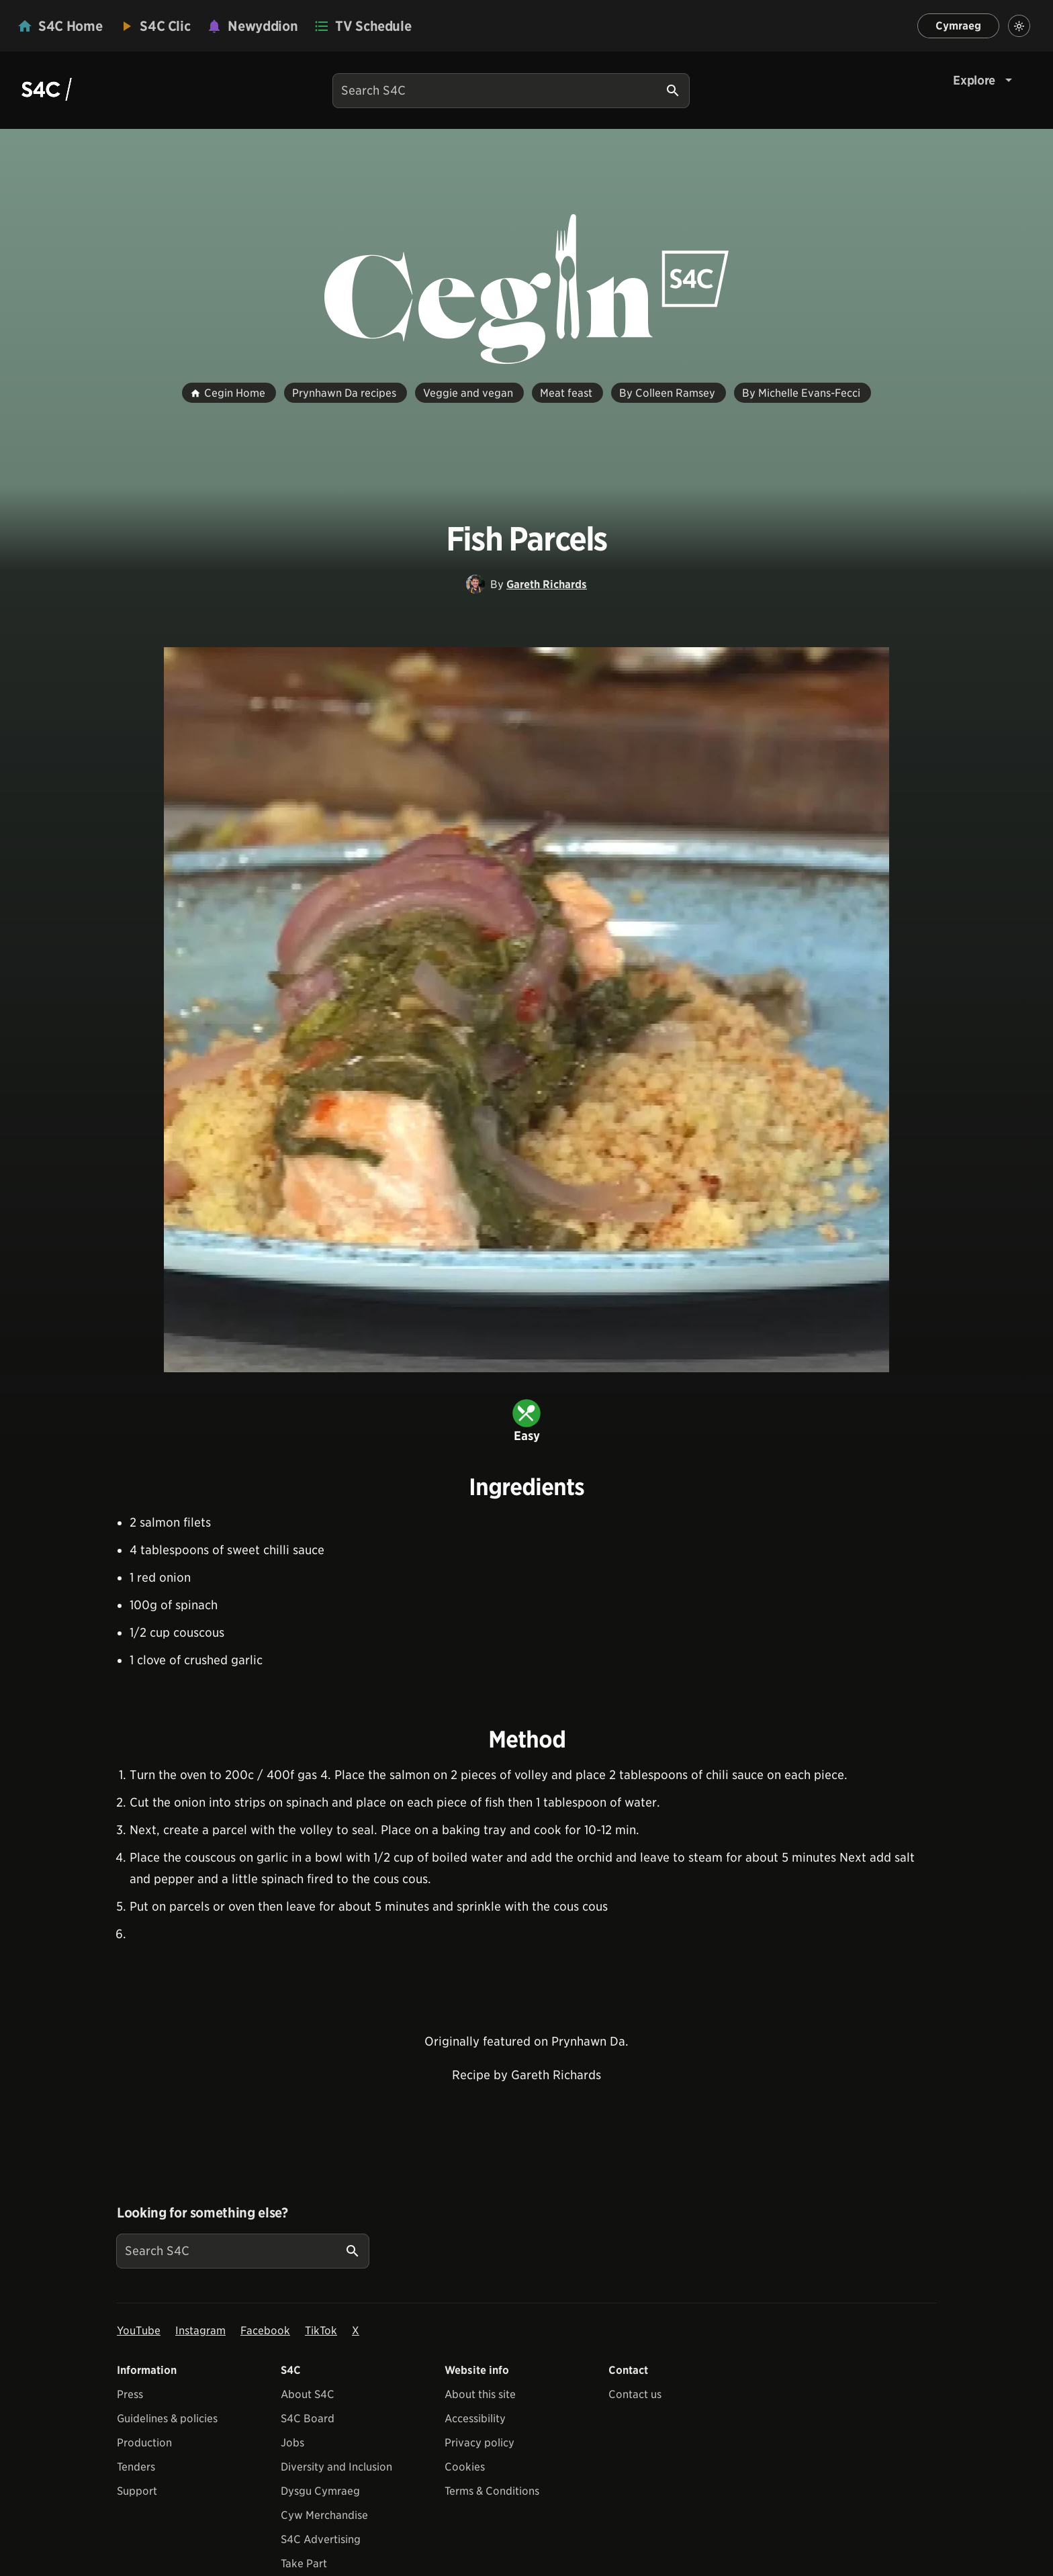 The image size is (1053, 2576). What do you see at coordinates (136, 2467) in the screenshot?
I see `Tenders` at bounding box center [136, 2467].